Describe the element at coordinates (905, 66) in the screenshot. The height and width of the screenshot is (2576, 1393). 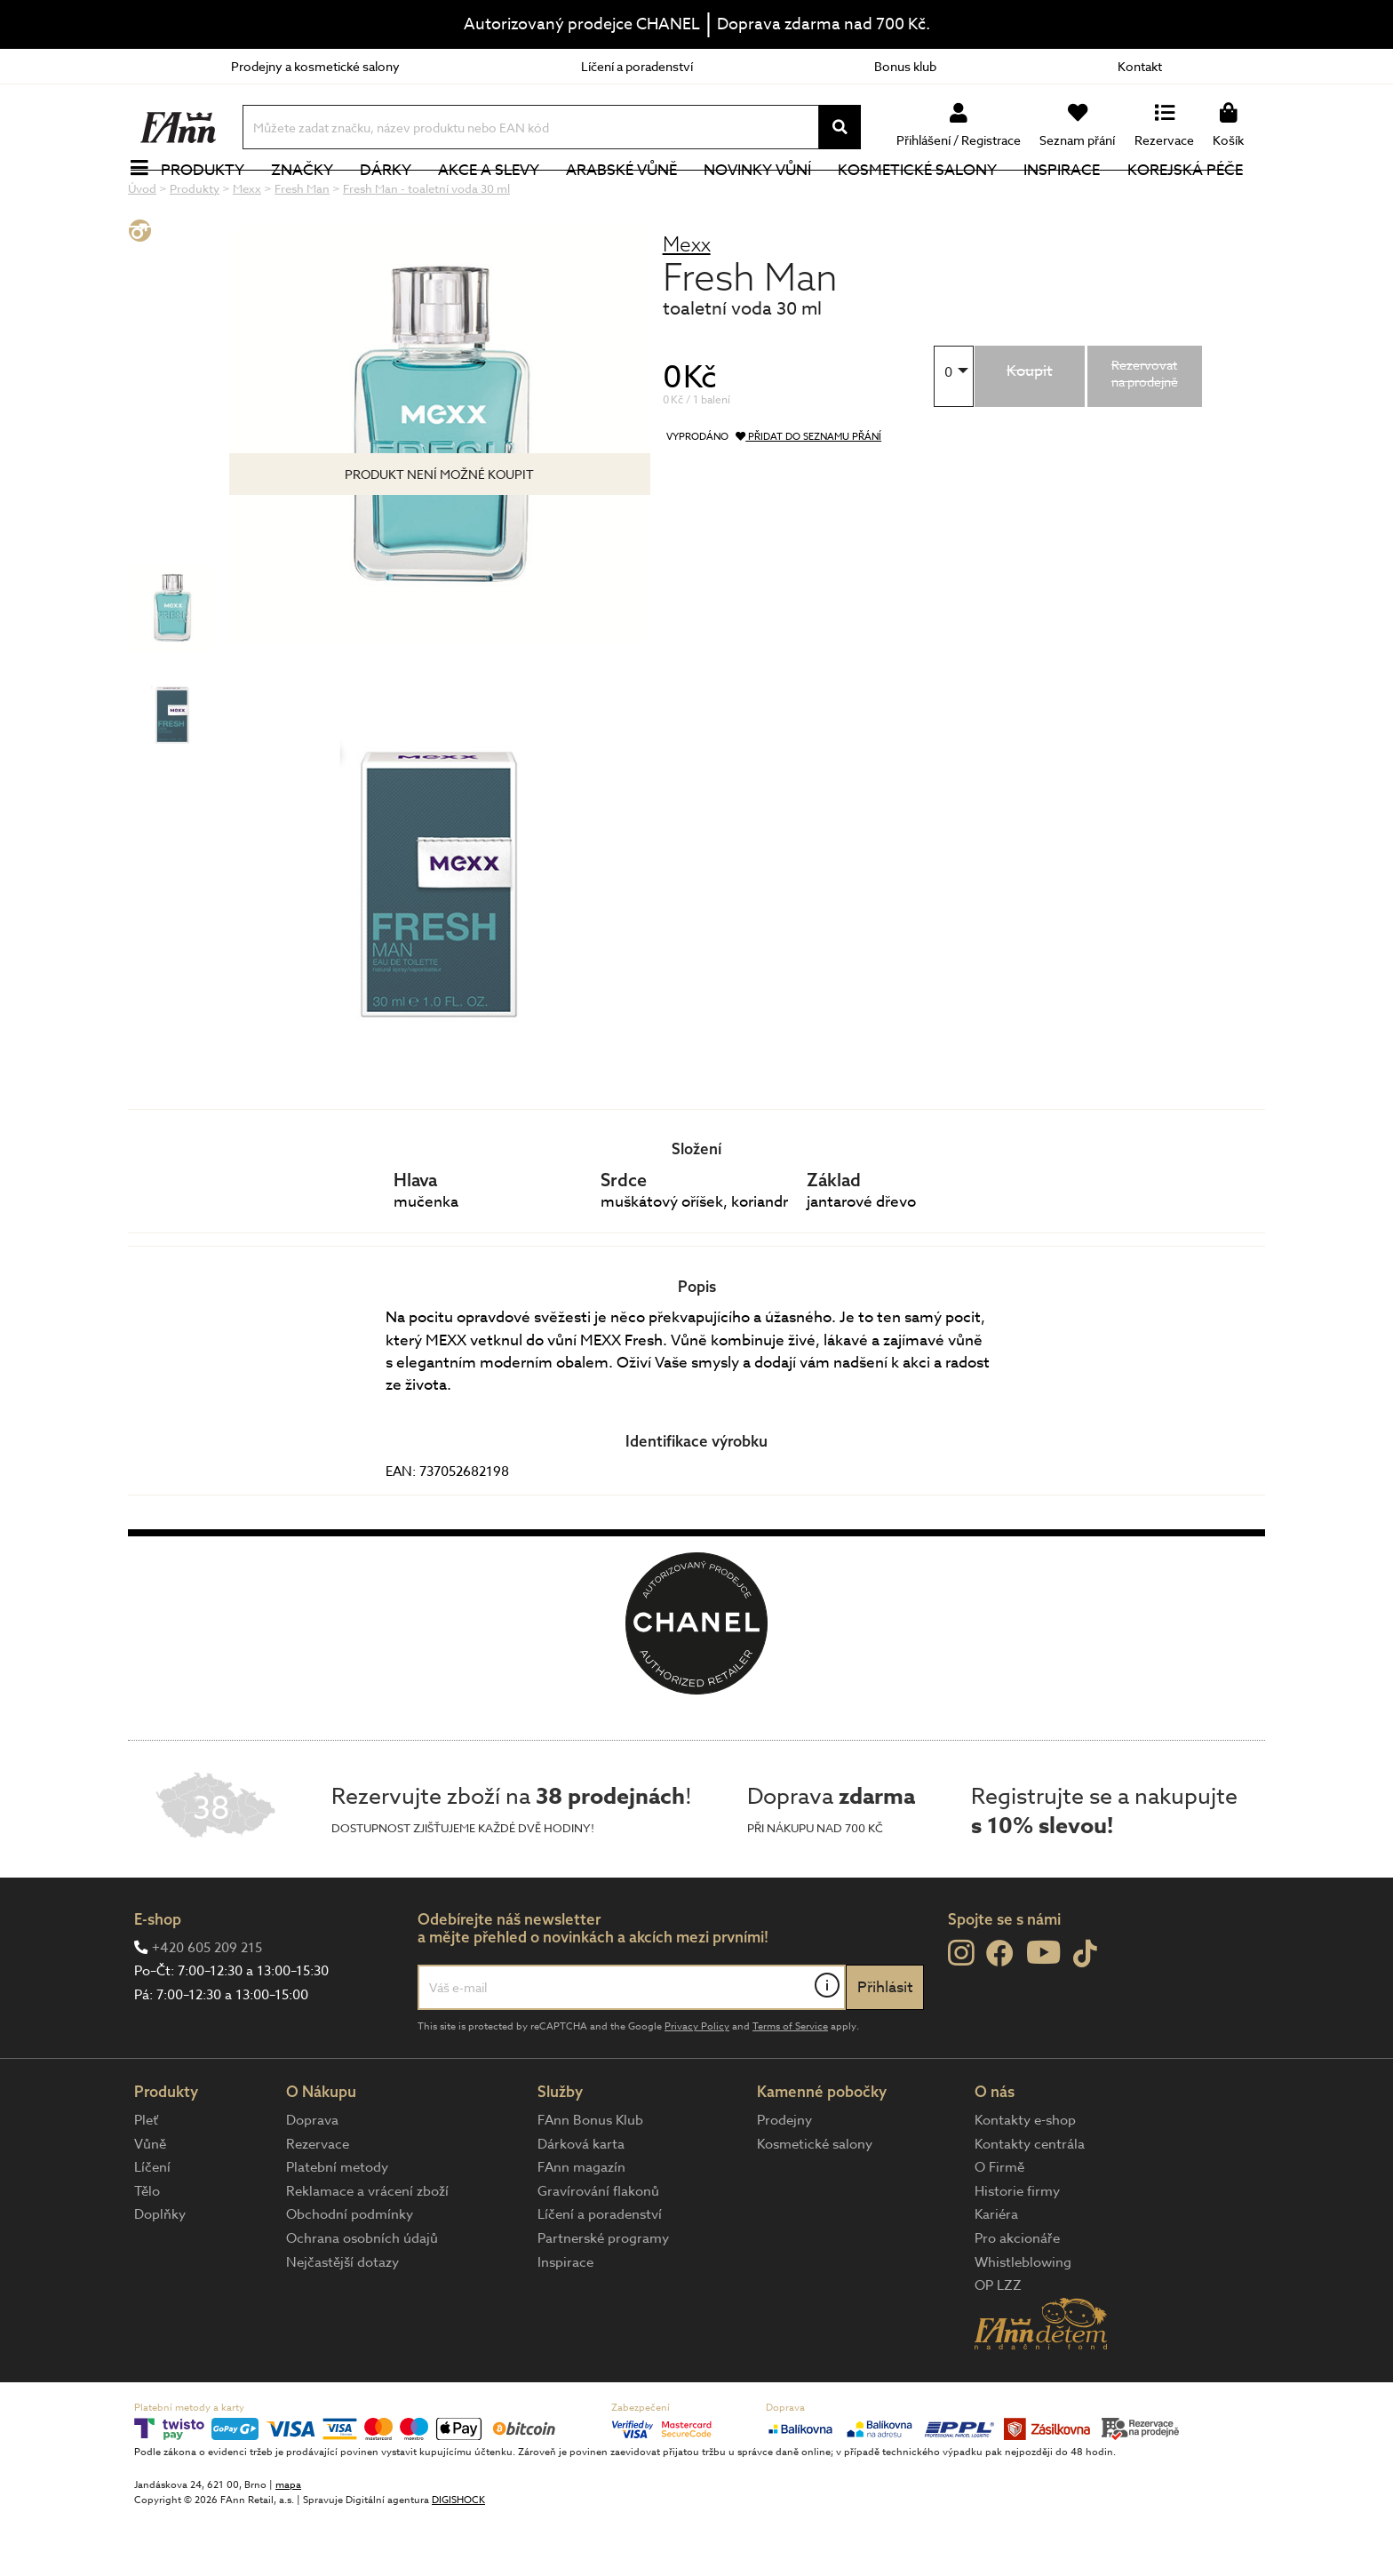
I see `Bonus klub` at that location.